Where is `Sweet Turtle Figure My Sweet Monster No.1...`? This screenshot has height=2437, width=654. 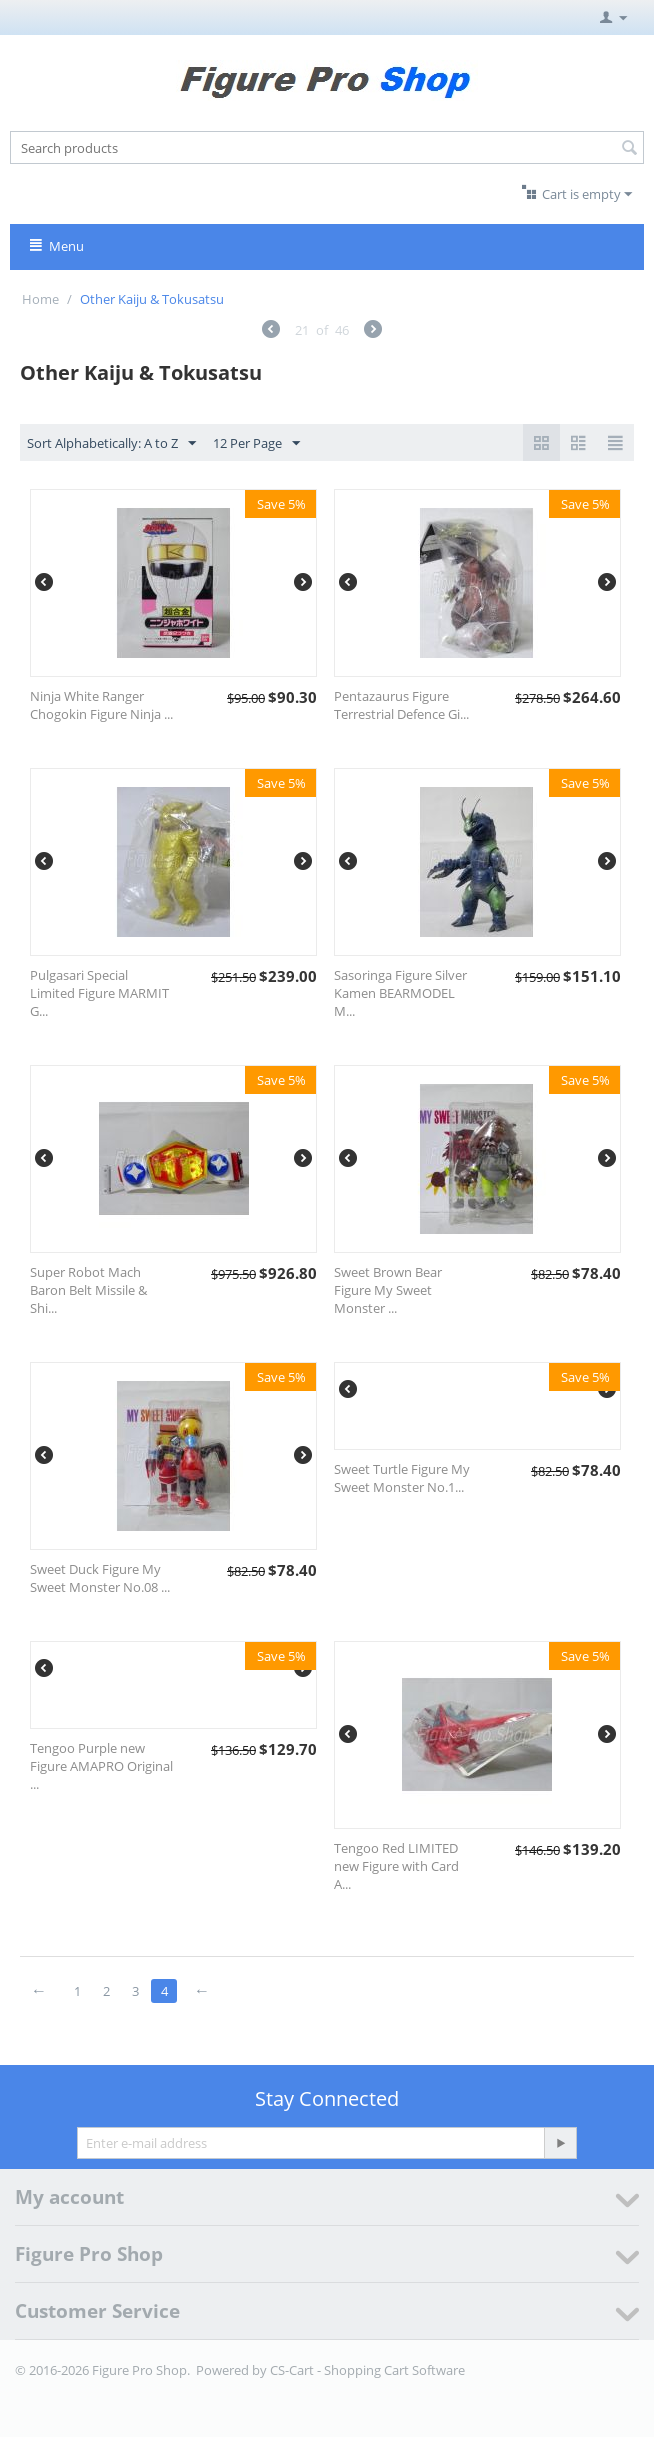 Sweet Turtle Figure My Sweet Monster No.1... is located at coordinates (402, 1478).